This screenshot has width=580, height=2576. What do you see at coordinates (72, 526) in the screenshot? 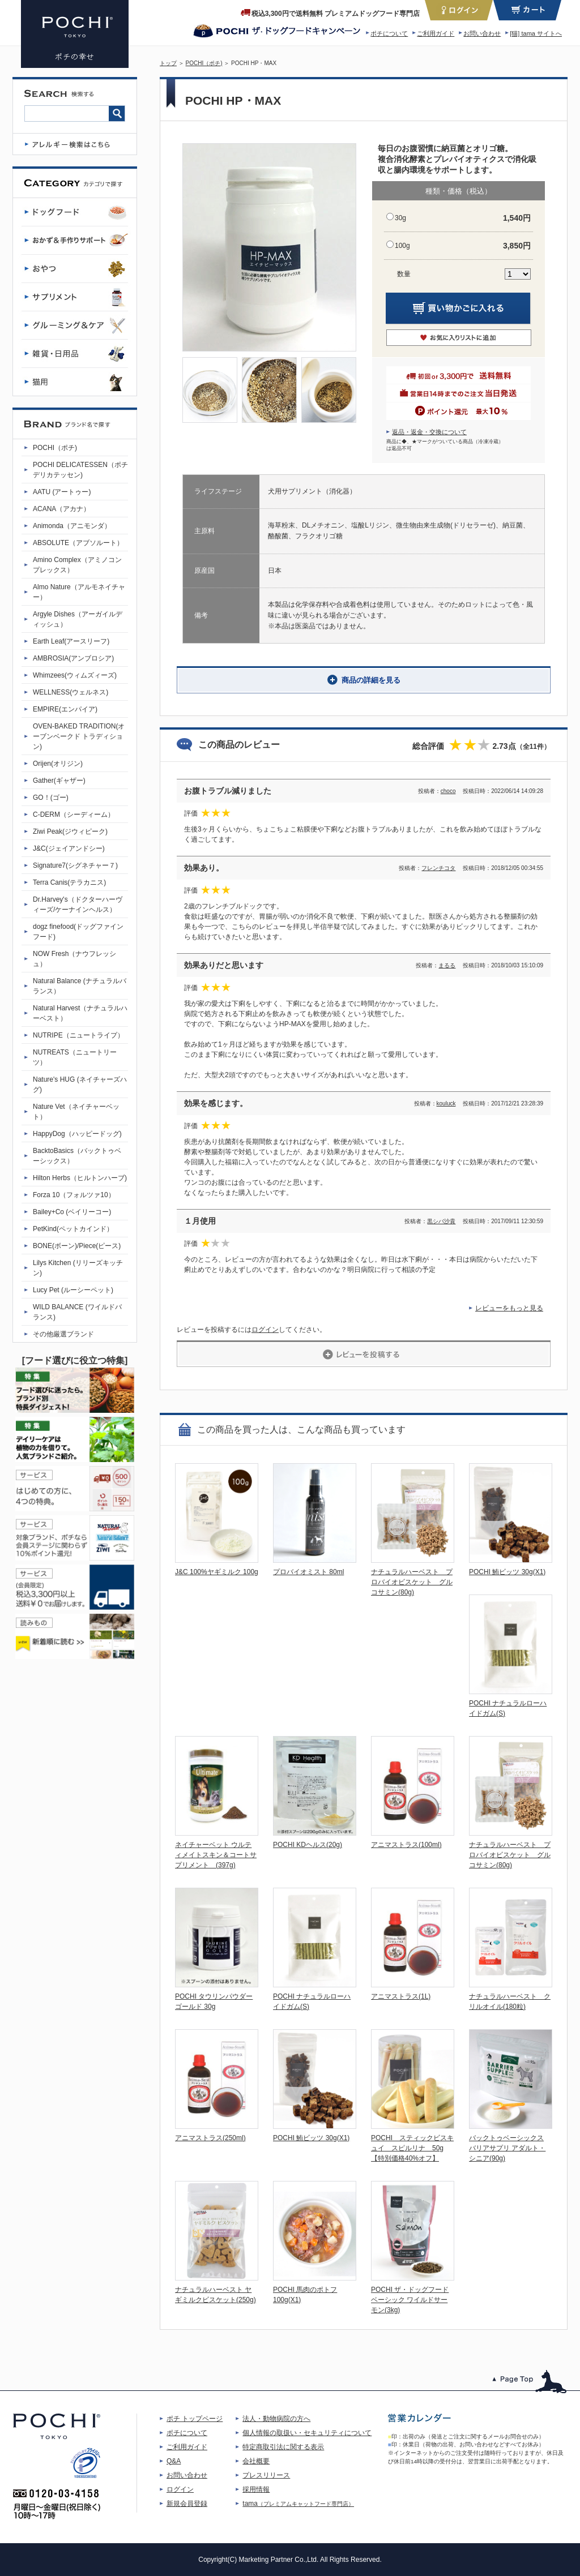
I see `Animonda（アニモンダ）` at bounding box center [72, 526].